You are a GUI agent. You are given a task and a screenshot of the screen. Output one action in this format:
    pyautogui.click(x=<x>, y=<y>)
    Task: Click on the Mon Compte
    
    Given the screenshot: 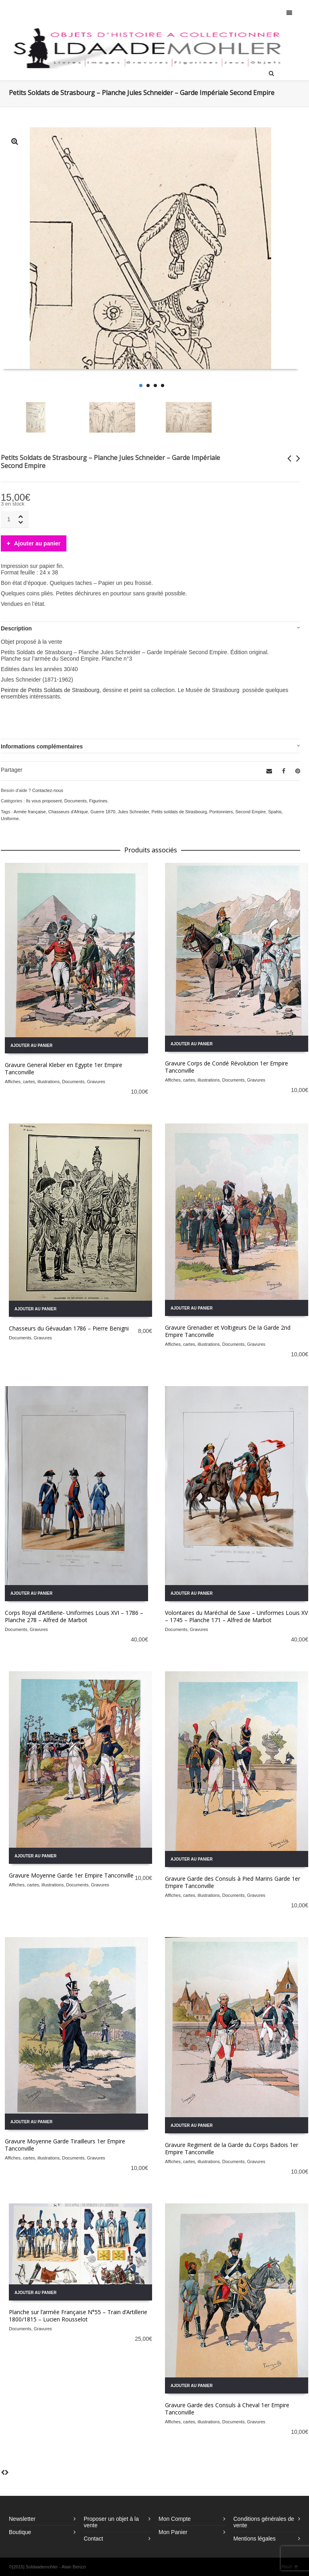 What is the action you would take?
    pyautogui.click(x=175, y=2519)
    